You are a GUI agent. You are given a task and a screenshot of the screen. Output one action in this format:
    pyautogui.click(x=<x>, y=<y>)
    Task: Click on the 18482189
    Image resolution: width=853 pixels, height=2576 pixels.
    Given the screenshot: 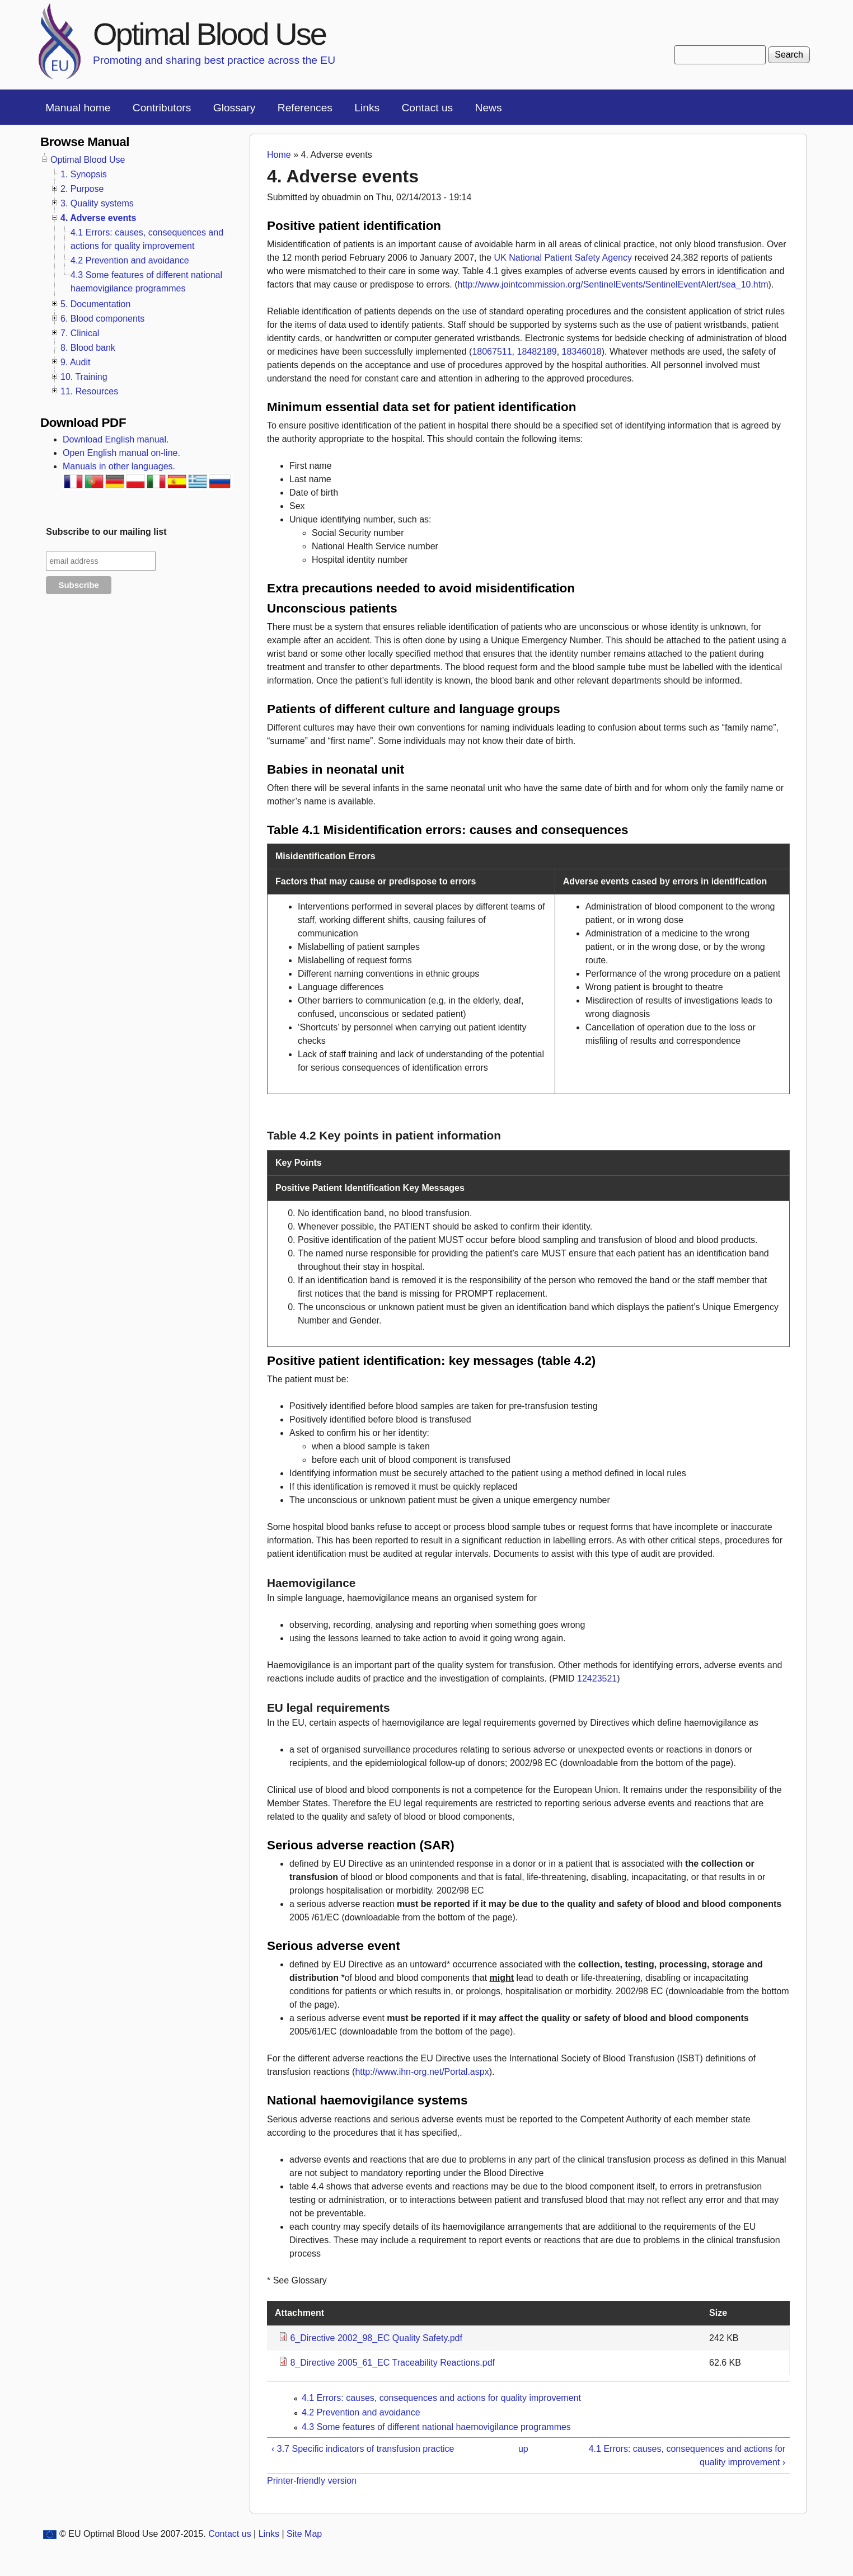 What is the action you would take?
    pyautogui.click(x=536, y=351)
    